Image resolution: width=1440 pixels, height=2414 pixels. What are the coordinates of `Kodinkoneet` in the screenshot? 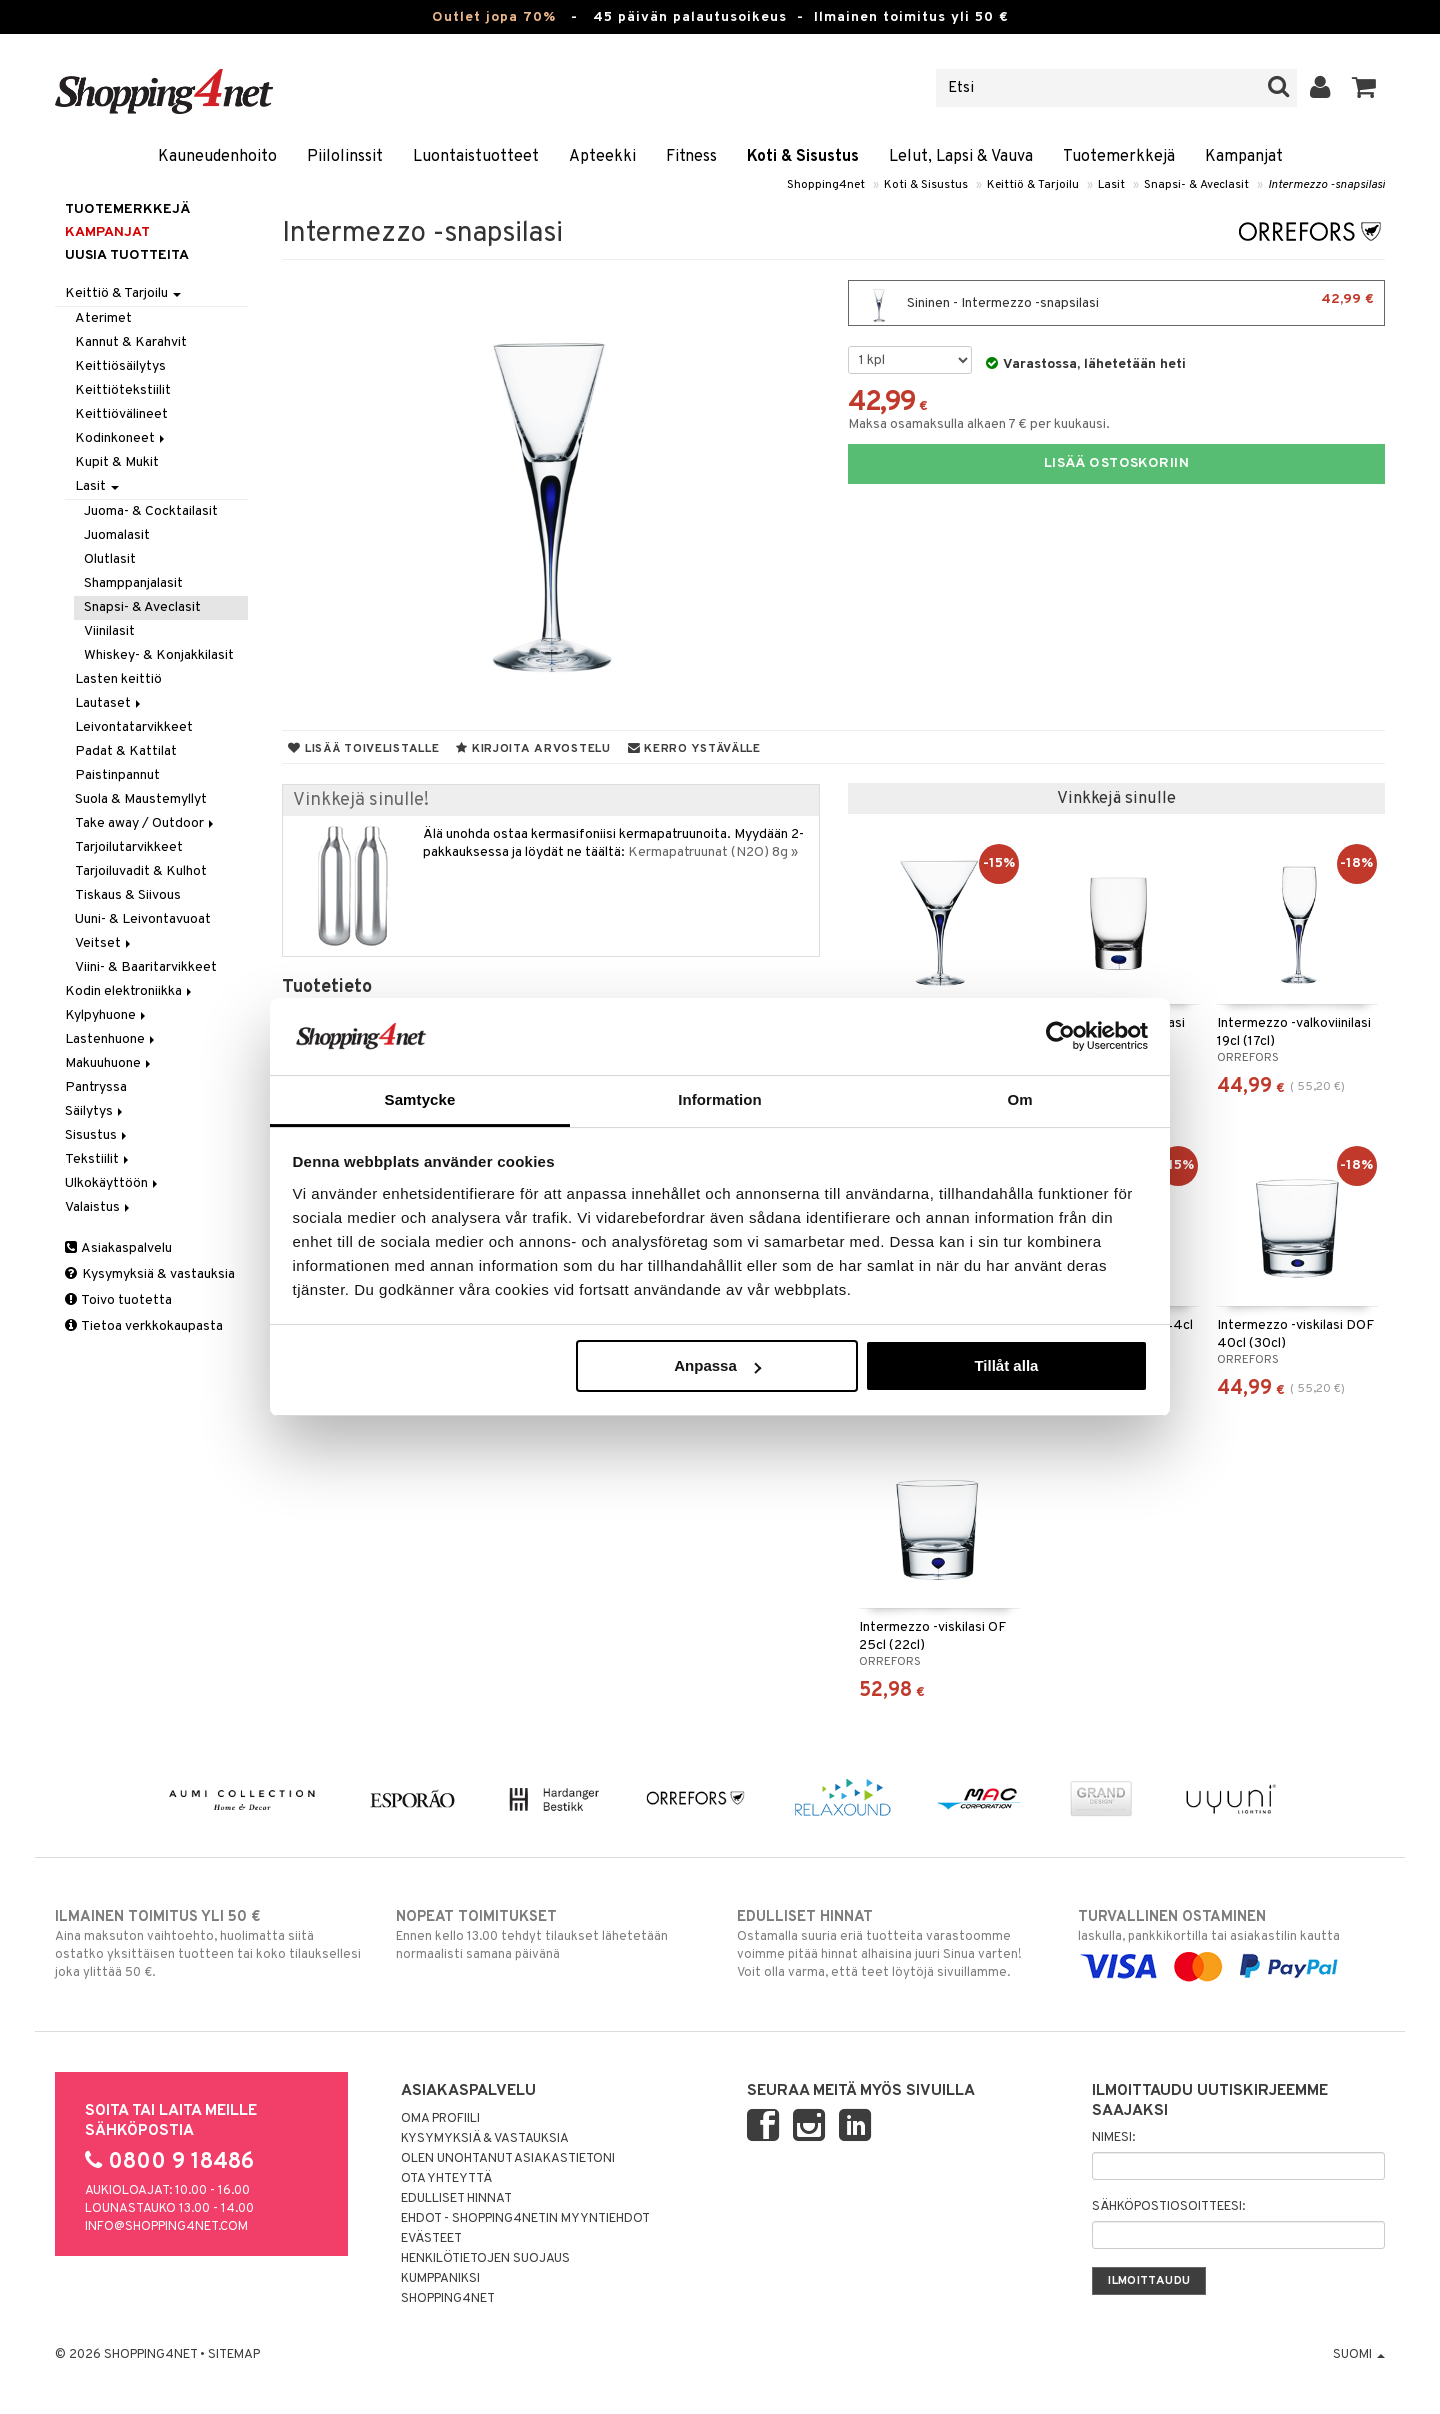 It's located at (121, 438).